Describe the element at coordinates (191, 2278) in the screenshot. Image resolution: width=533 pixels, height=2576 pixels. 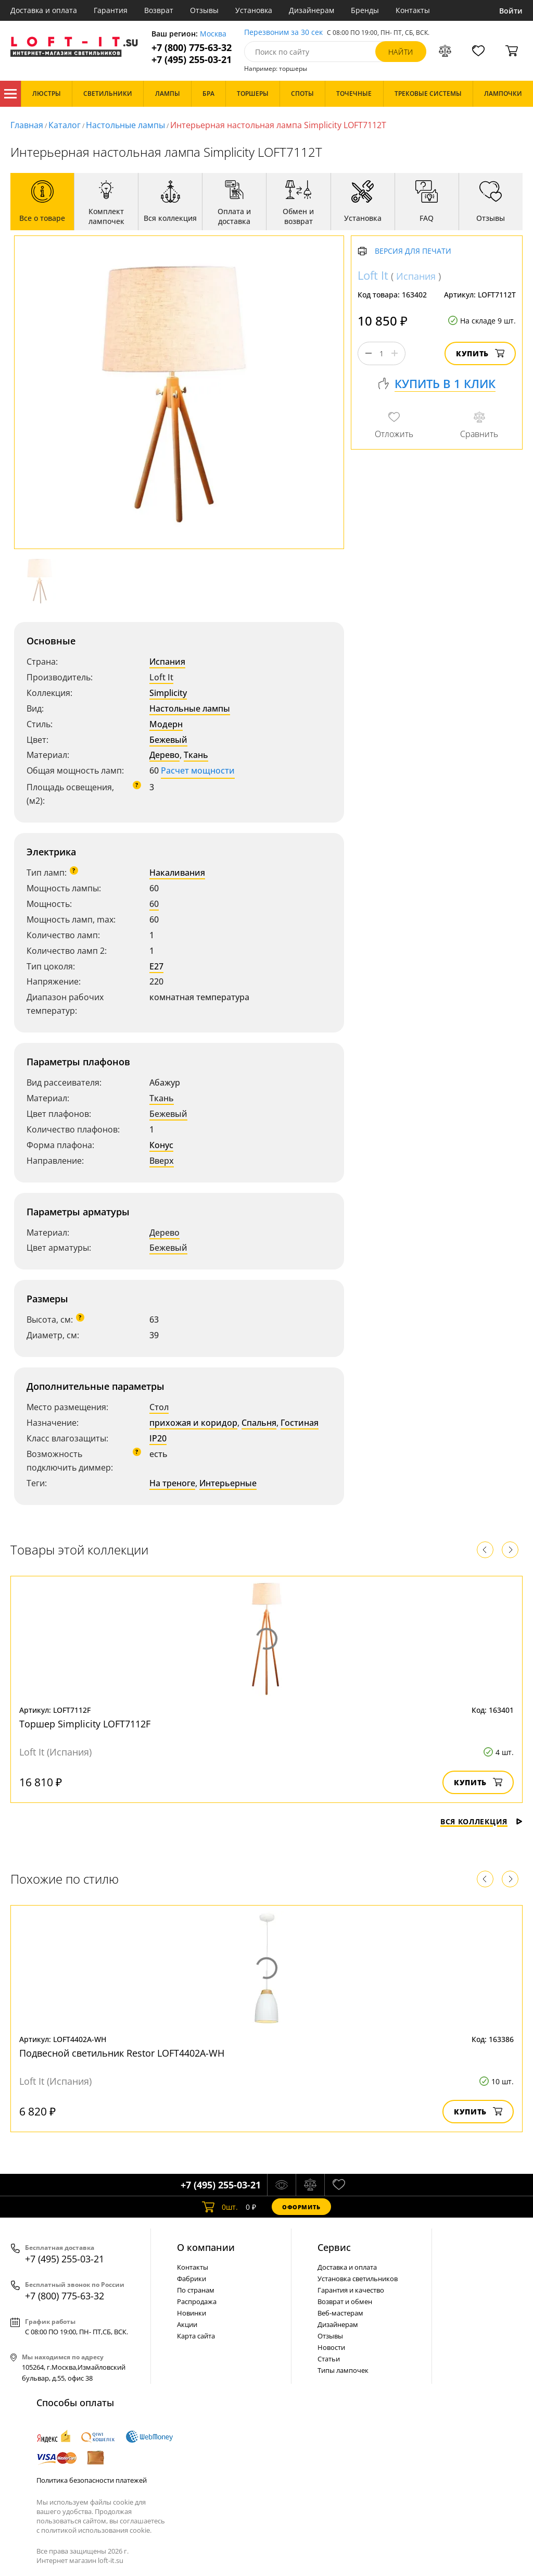
I see `Фабрики` at that location.